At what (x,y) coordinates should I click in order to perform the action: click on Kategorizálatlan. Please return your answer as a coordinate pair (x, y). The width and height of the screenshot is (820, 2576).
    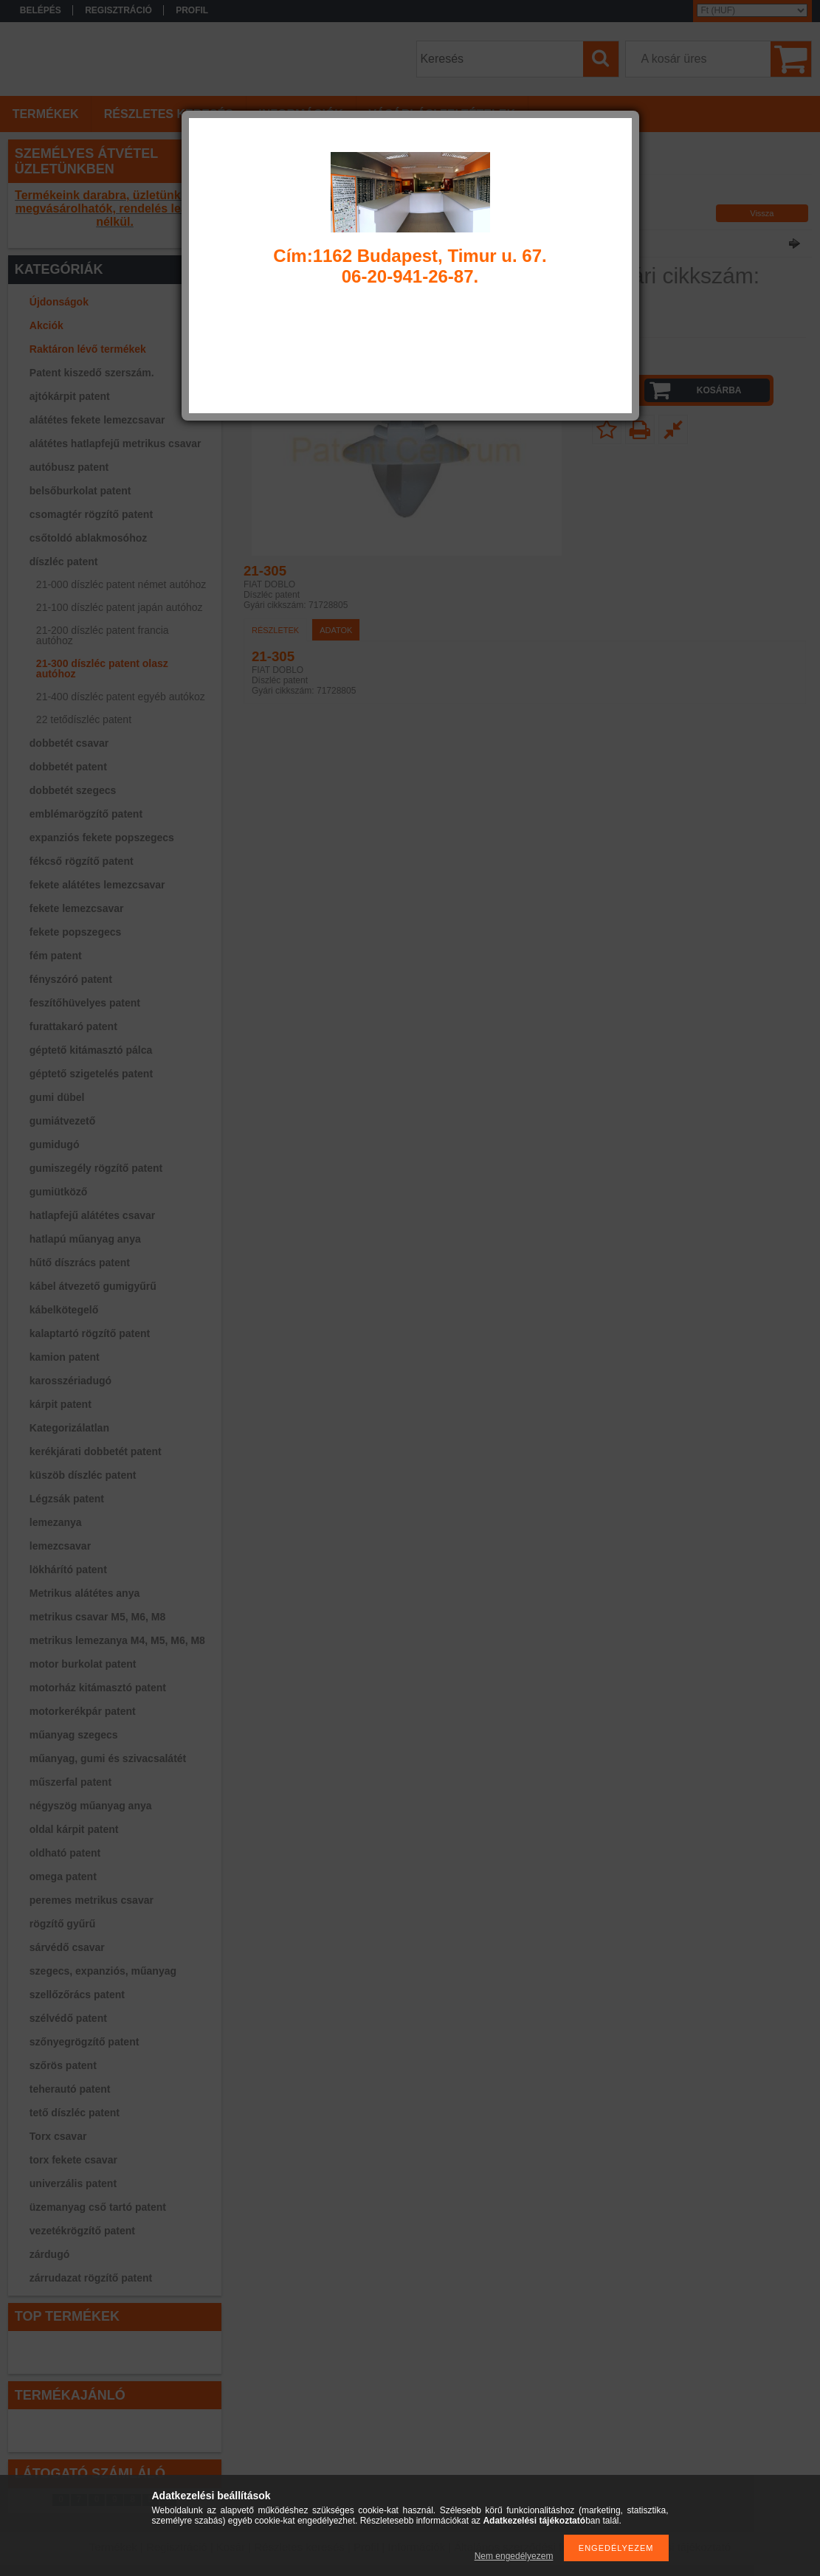
    Looking at the image, I should click on (69, 1428).